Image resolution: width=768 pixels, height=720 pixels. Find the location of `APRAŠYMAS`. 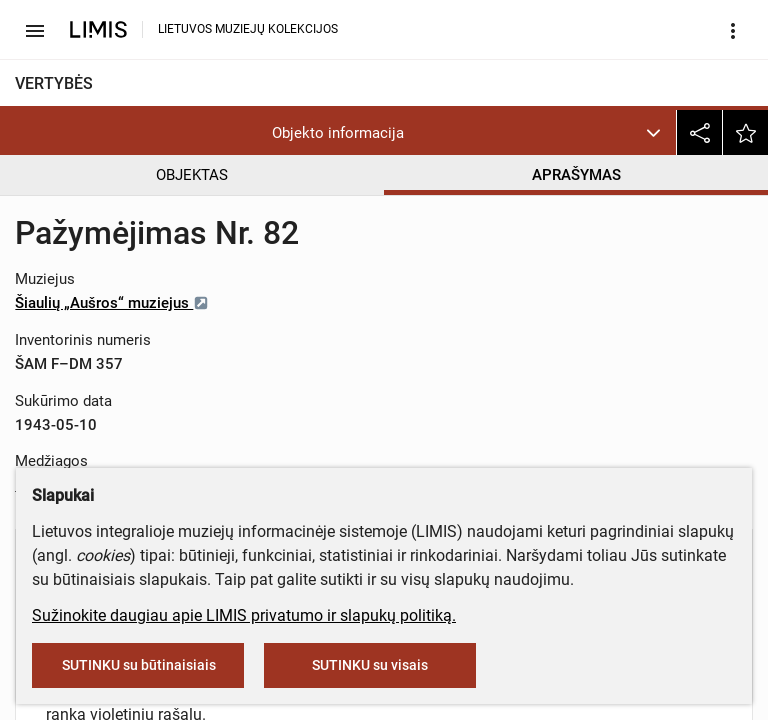

APRAŠYMAS is located at coordinates (576, 175).